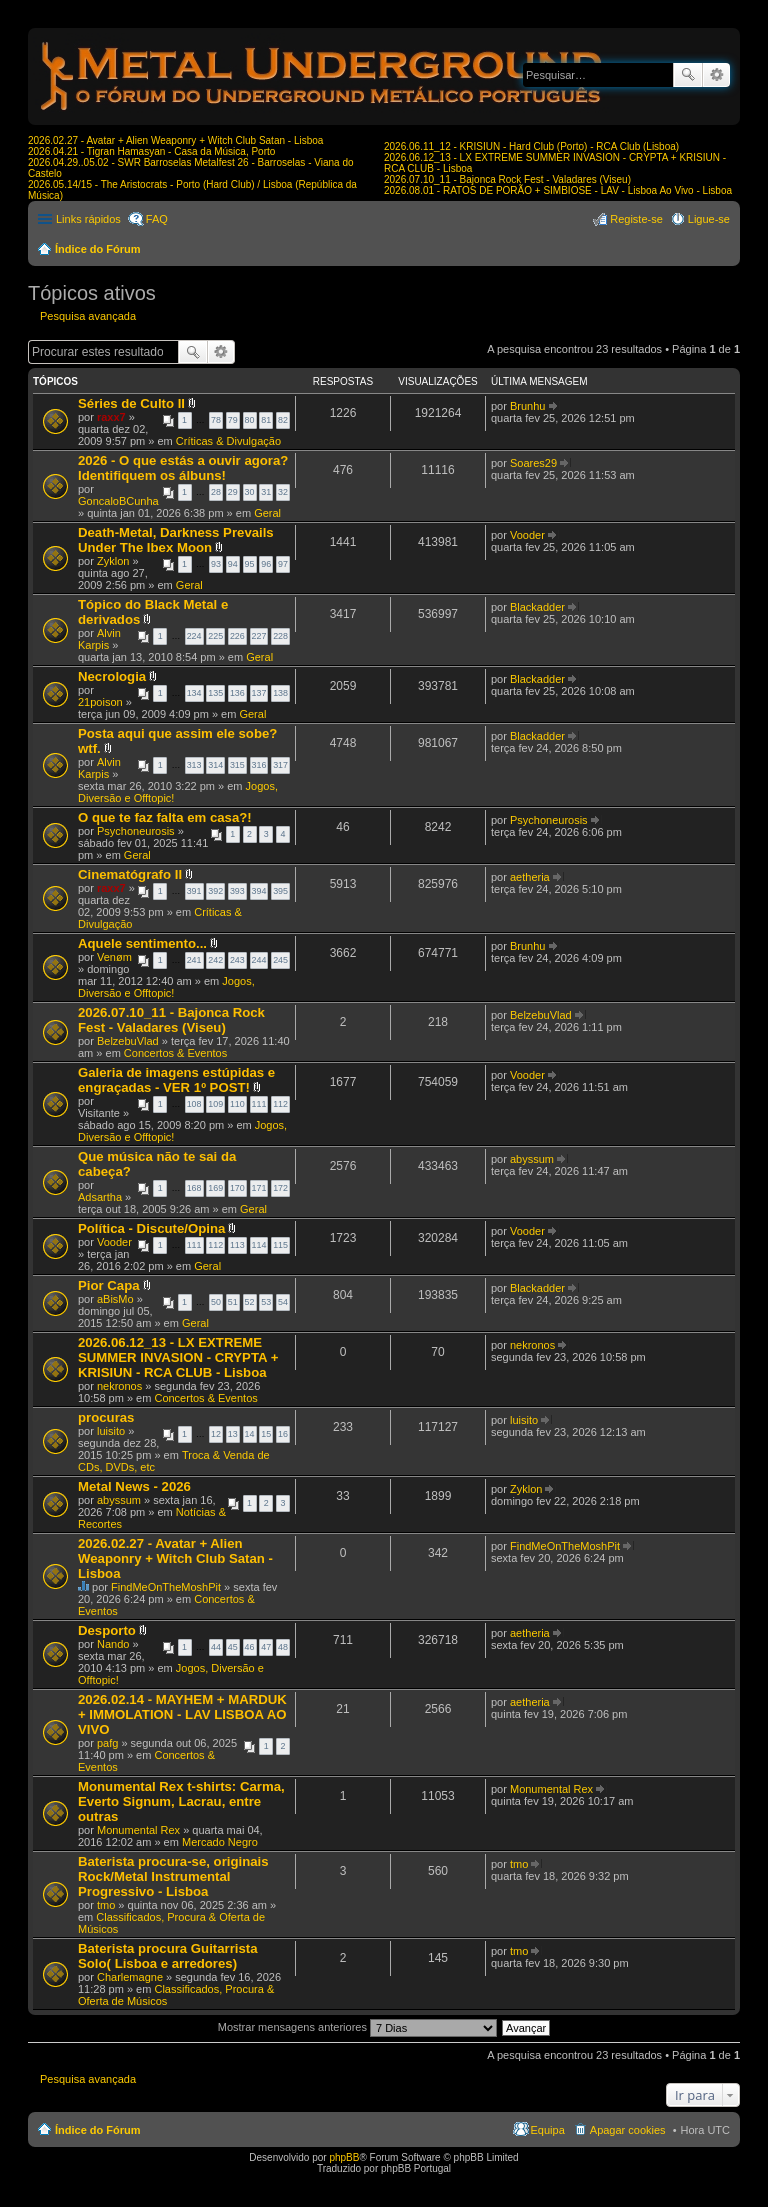  What do you see at coordinates (194, 693) in the screenshot?
I see `134` at bounding box center [194, 693].